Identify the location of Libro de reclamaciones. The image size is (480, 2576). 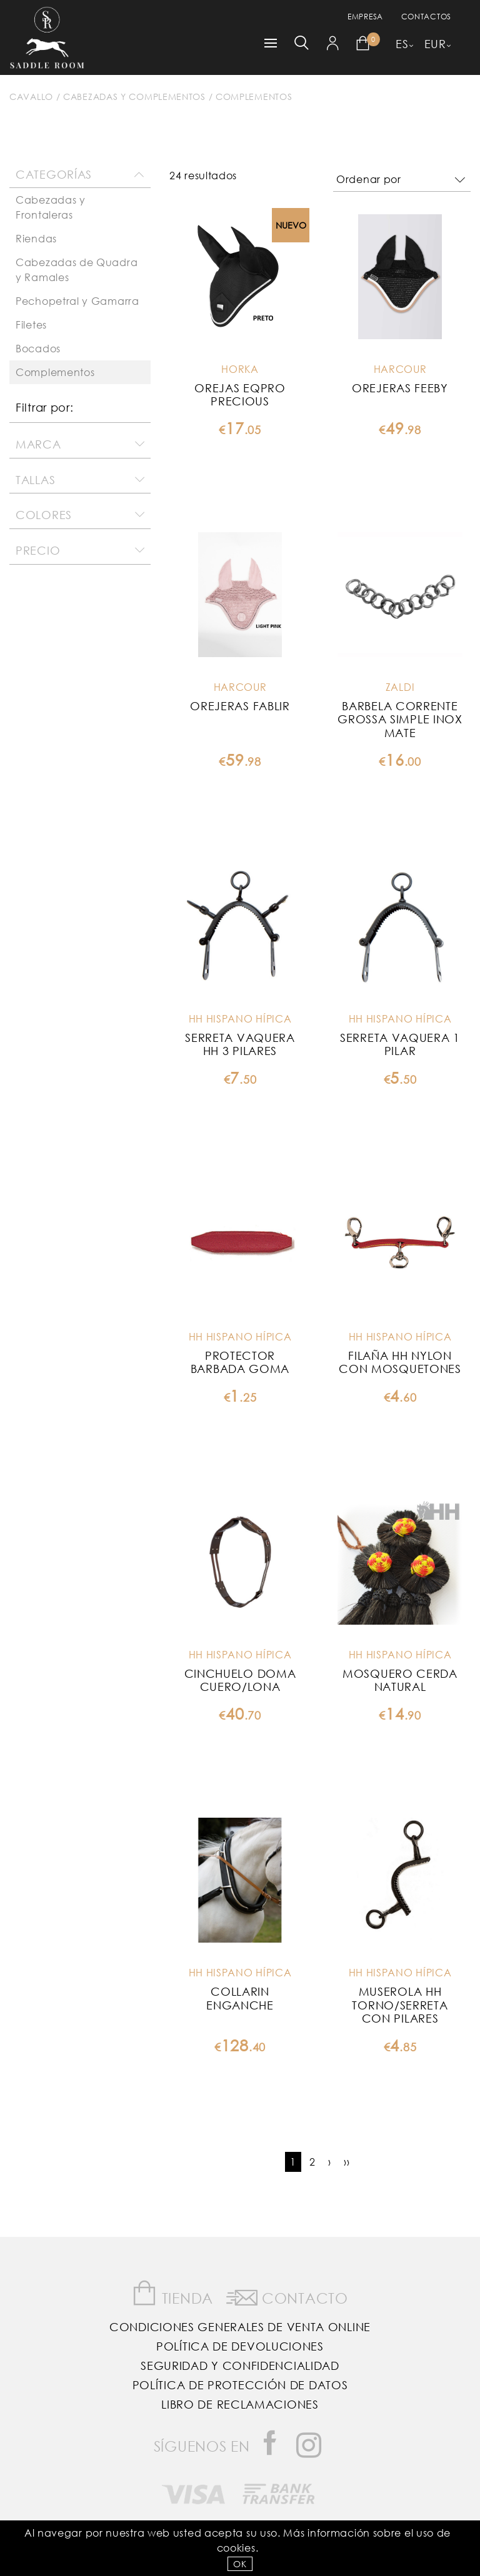
(239, 2404).